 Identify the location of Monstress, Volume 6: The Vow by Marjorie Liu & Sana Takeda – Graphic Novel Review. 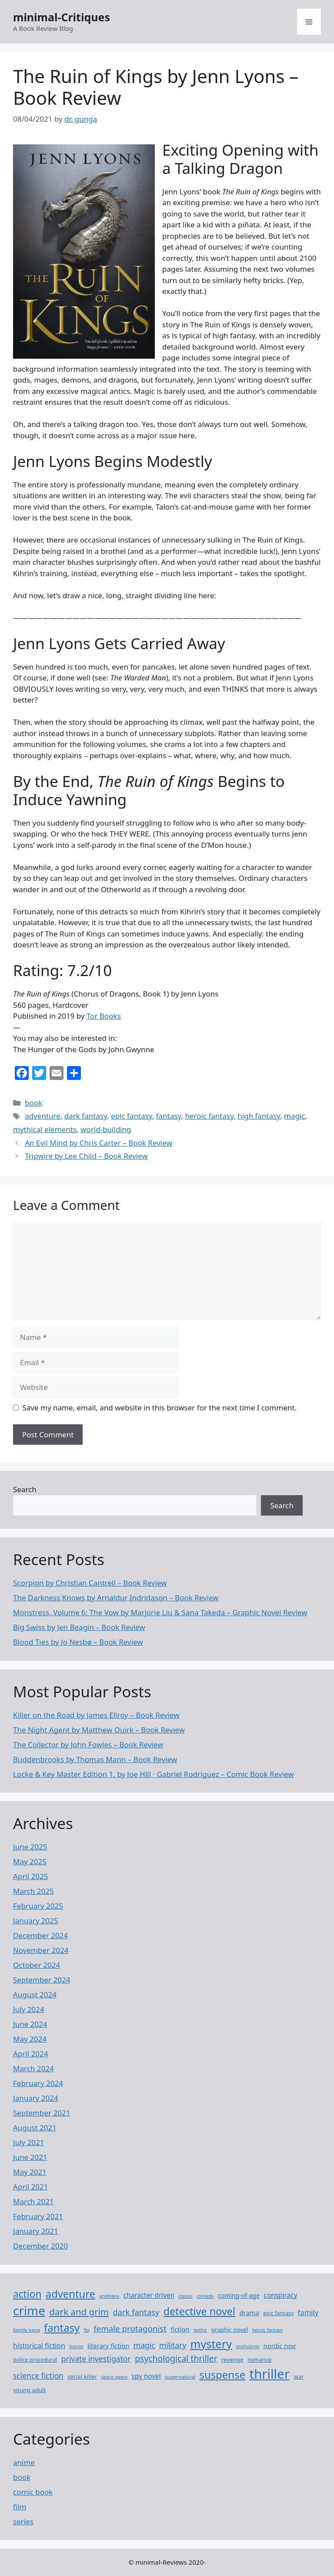
(160, 1612).